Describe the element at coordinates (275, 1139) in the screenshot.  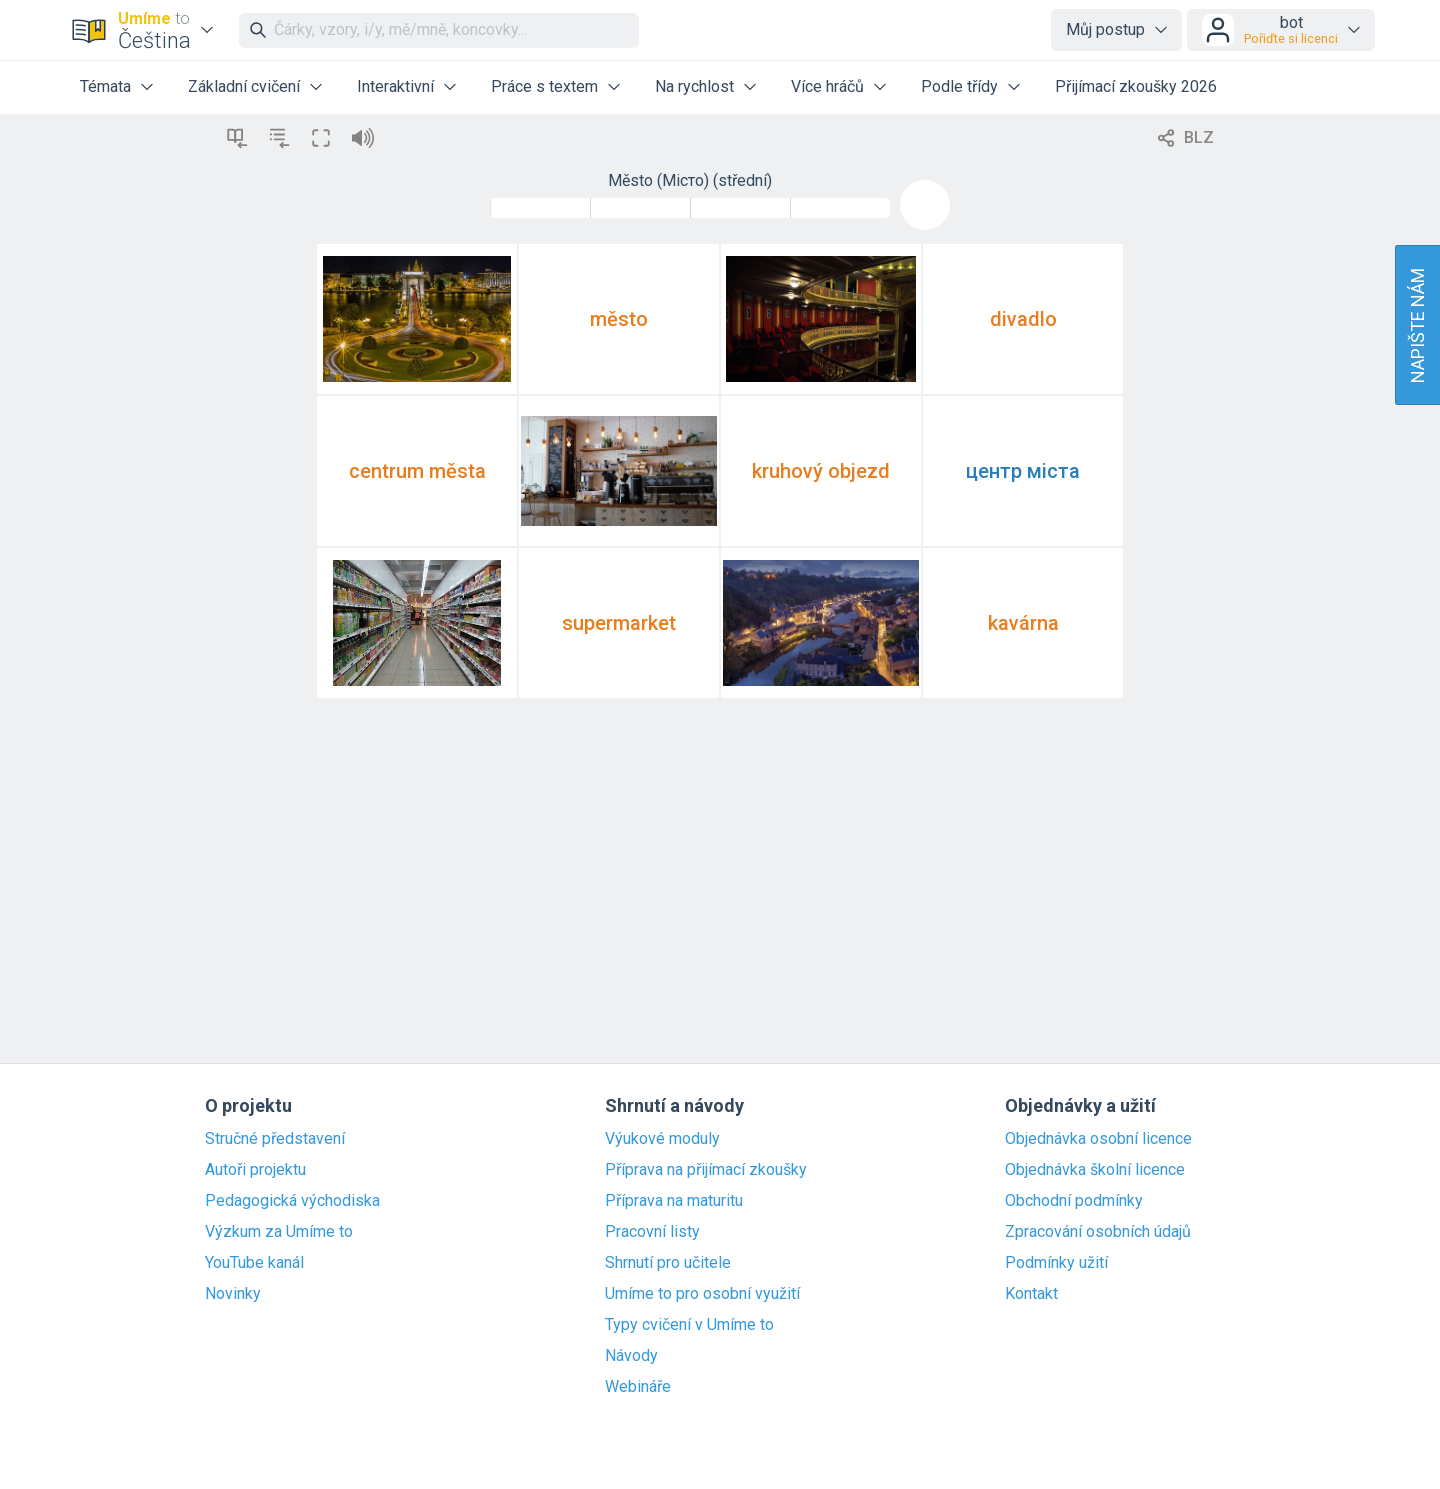
I see `Stručné představení` at that location.